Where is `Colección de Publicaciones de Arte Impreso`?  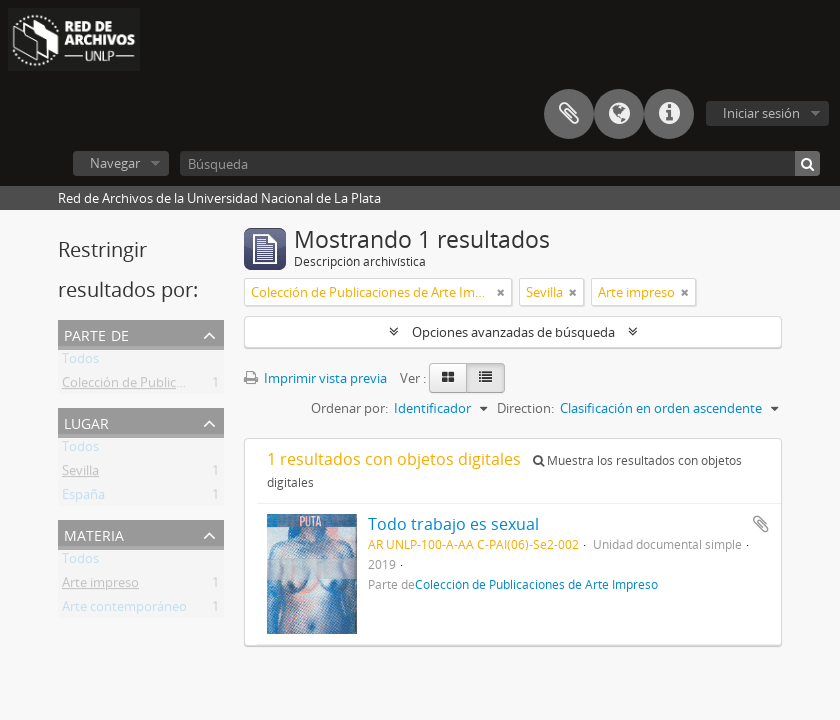
Colección de Publicaciones de Arte Impreso is located at coordinates (191, 386).